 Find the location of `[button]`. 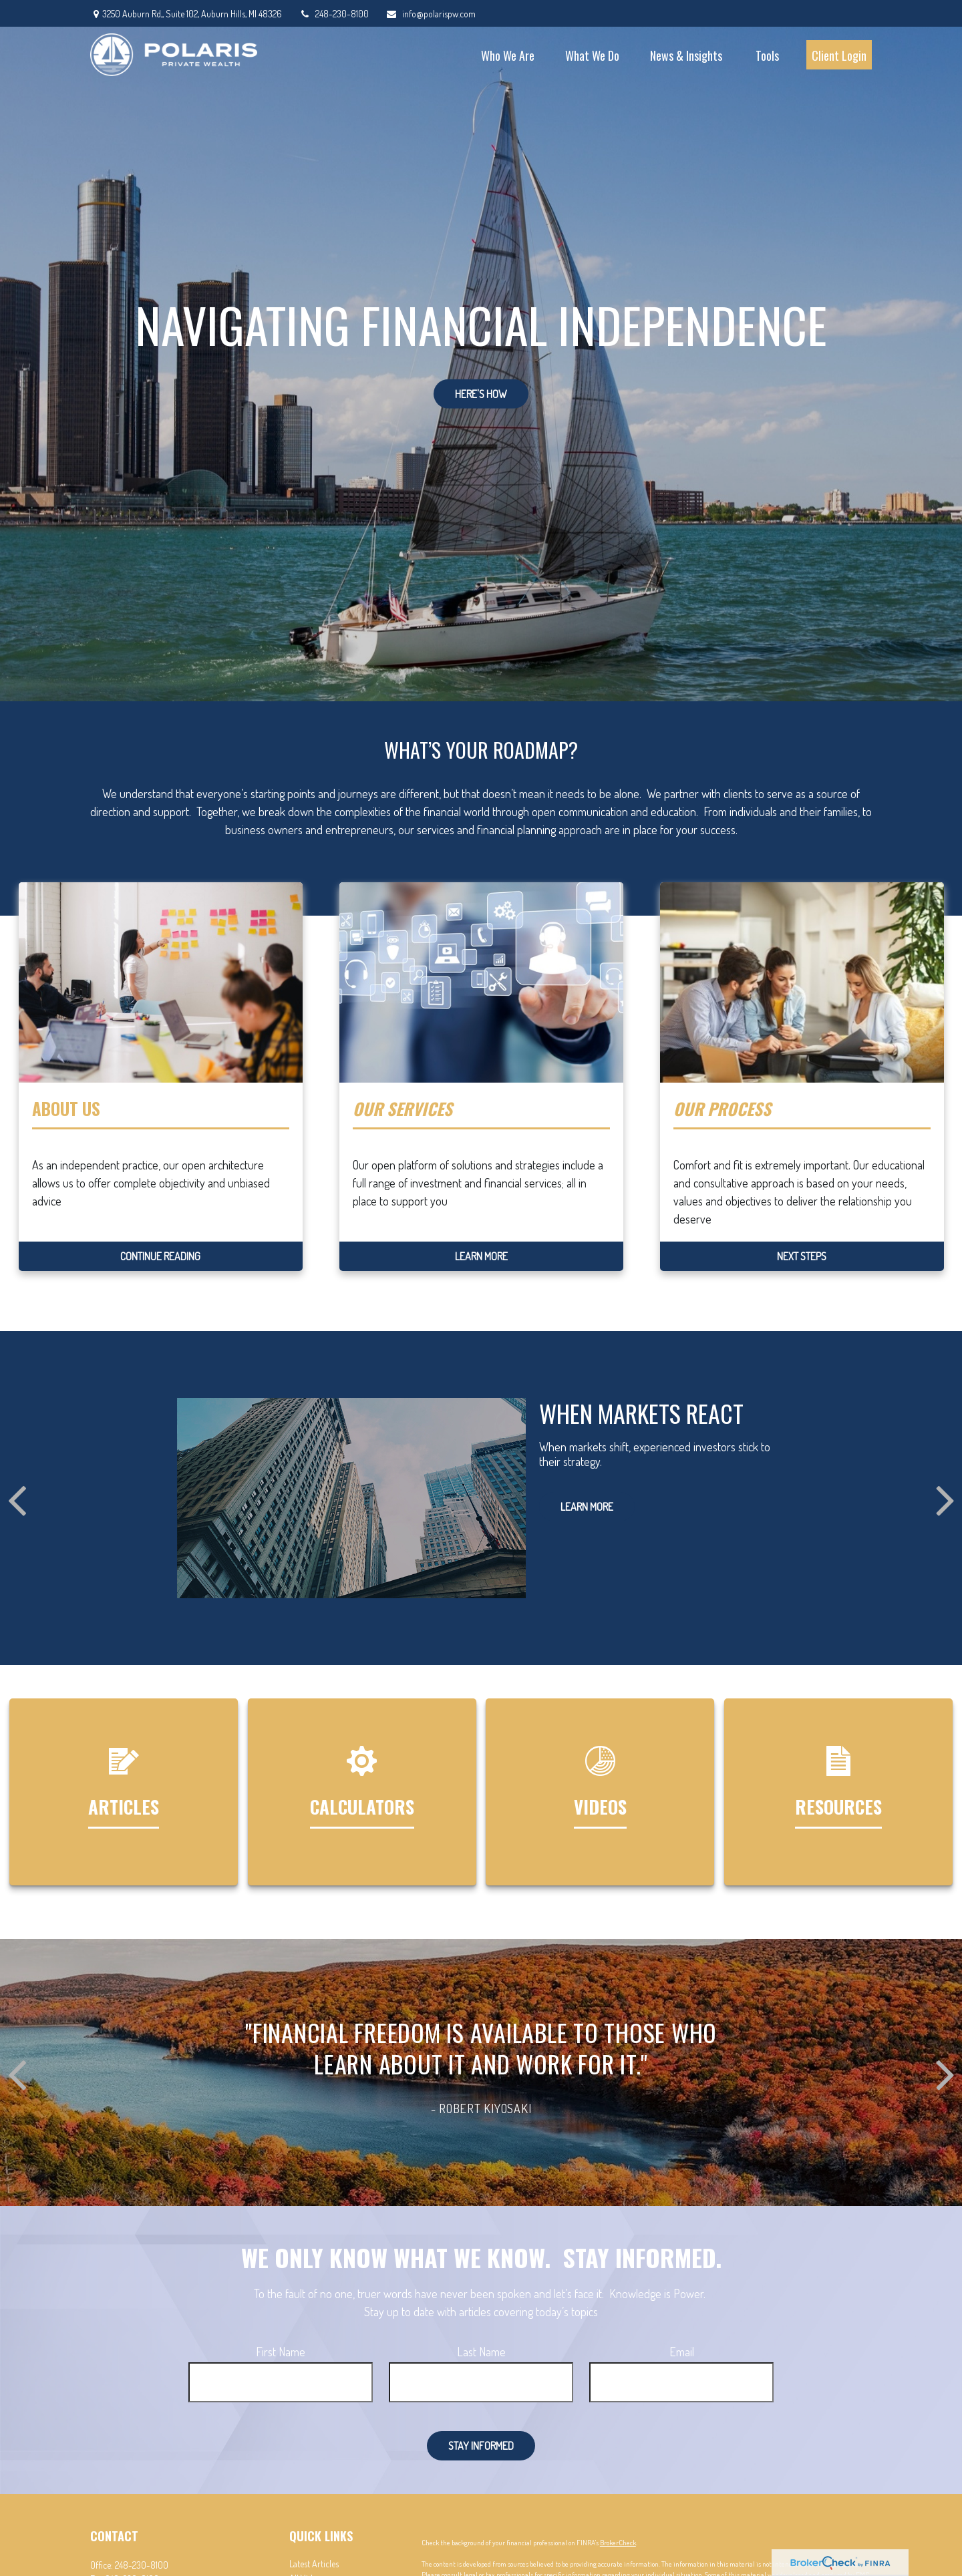

[button] is located at coordinates (508, 55).